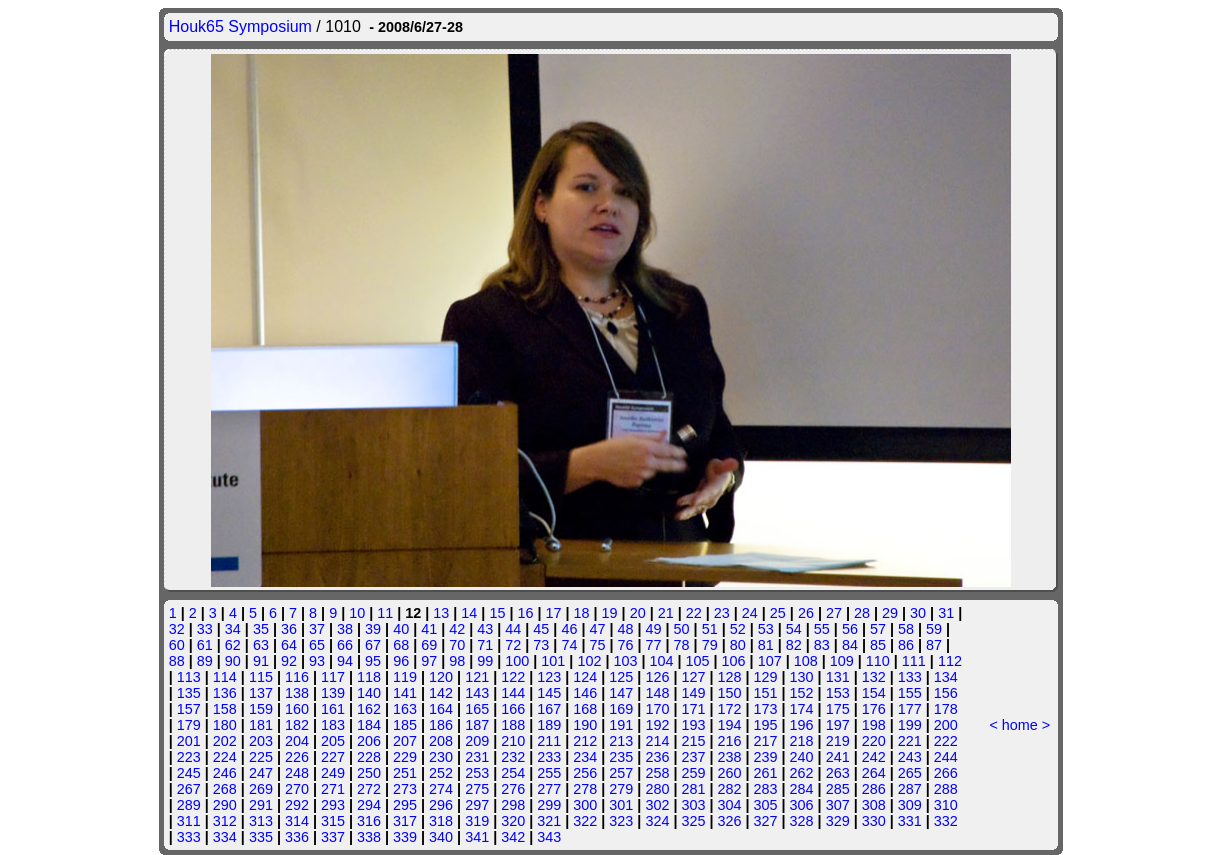 The image size is (1222, 855). Describe the element at coordinates (225, 773) in the screenshot. I see `246` at that location.